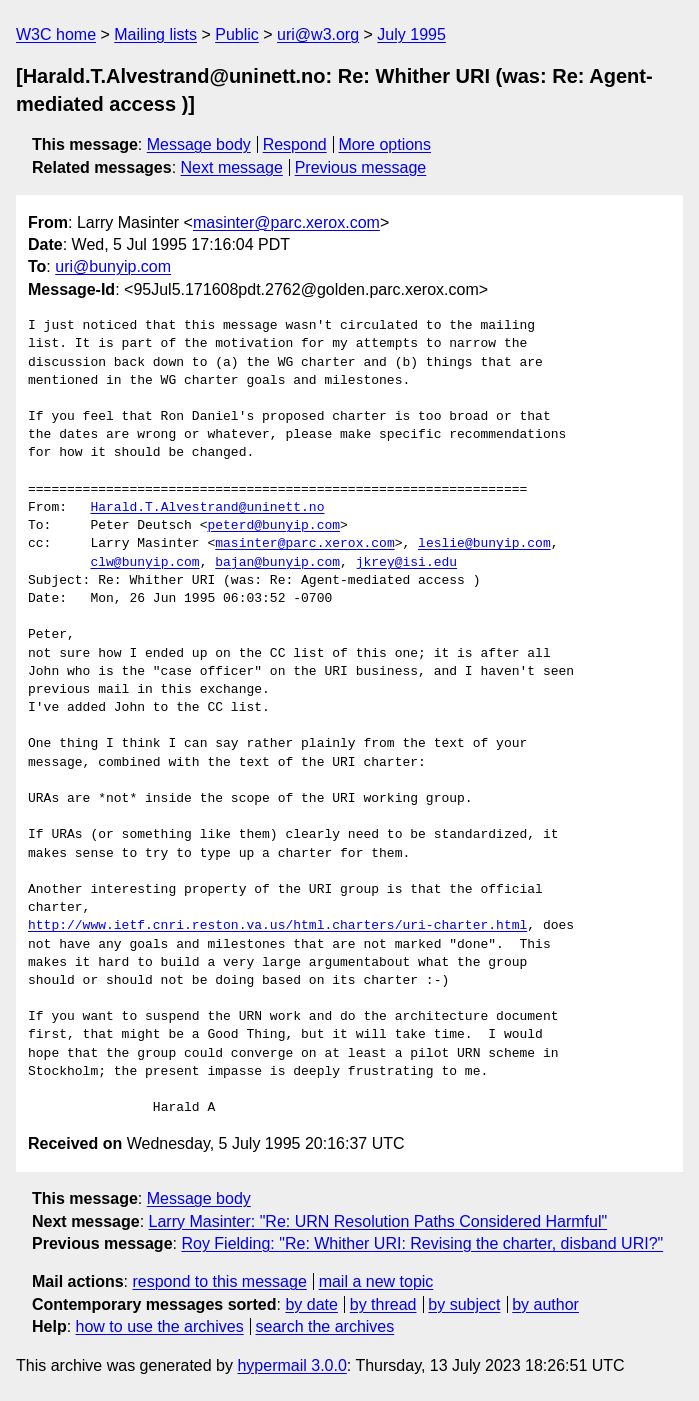 The height and width of the screenshot is (1401, 699). I want to click on uri@w3.org, so click(318, 34).